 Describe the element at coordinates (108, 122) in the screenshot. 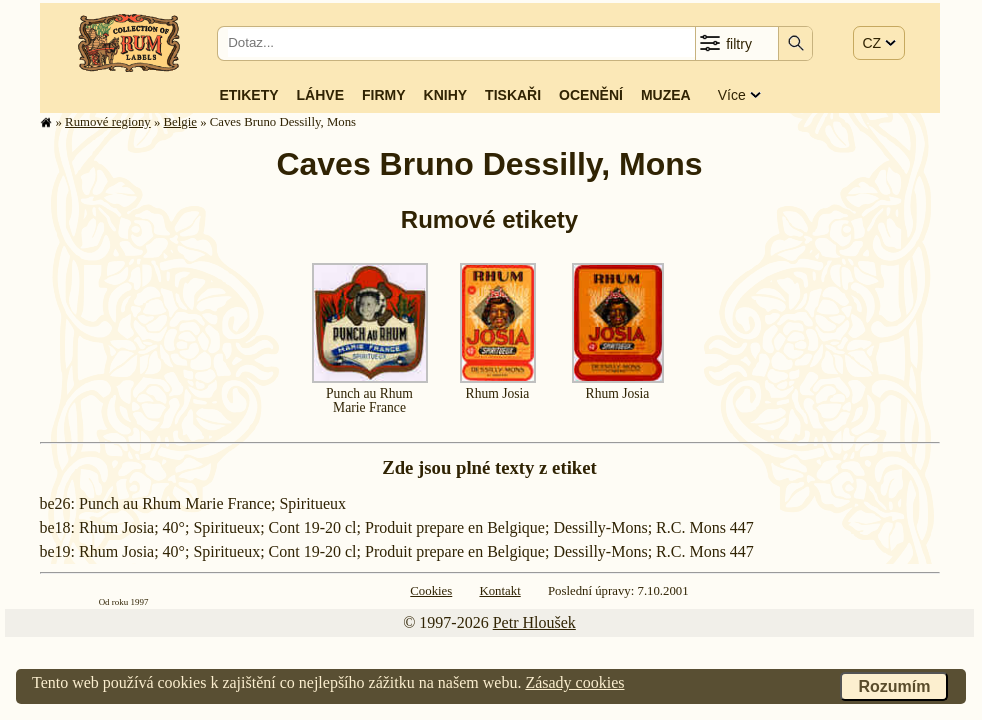

I see `Rumové regiony` at that location.